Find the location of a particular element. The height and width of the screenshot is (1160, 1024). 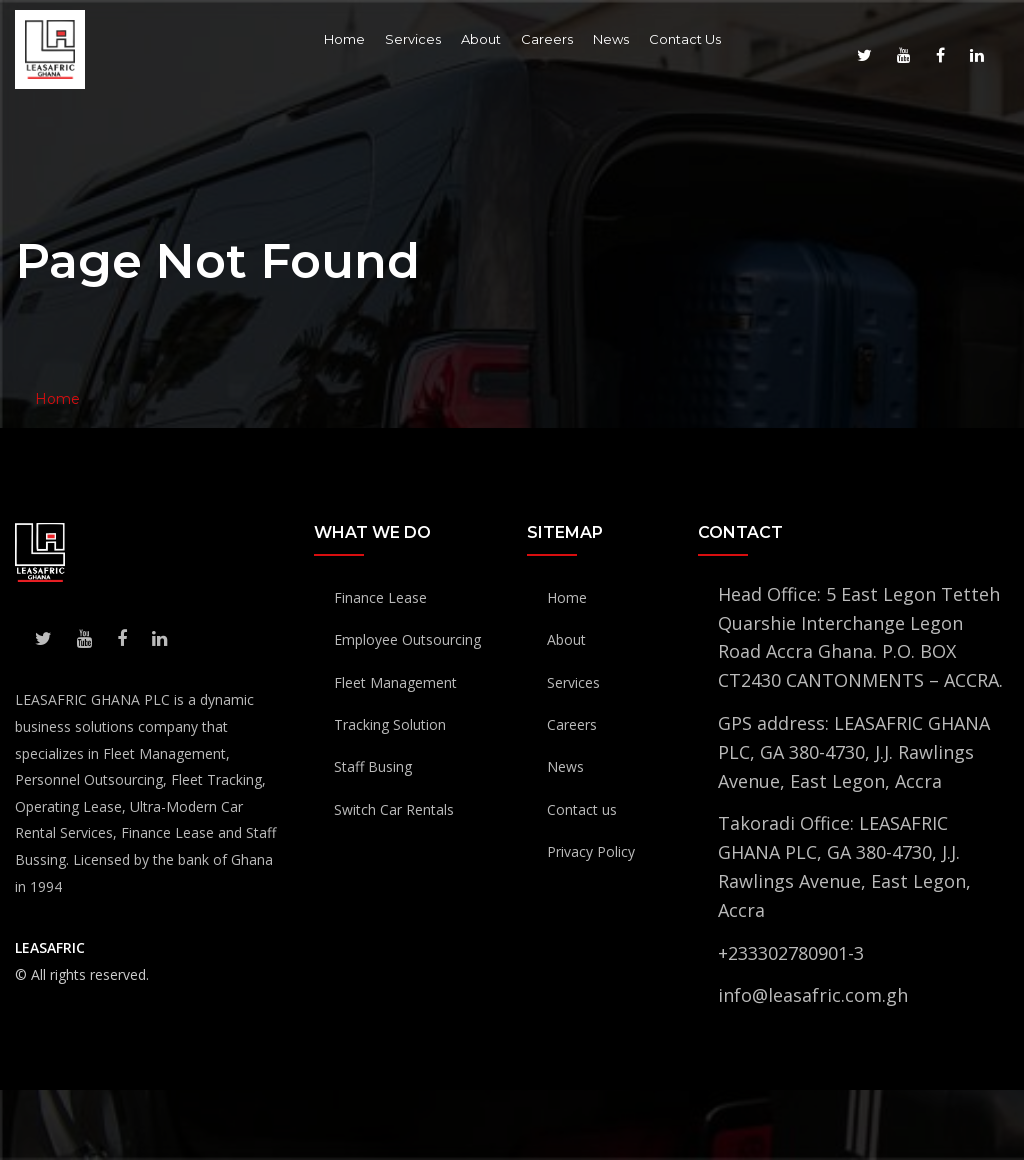

Switch Car Rentals is located at coordinates (394, 809).